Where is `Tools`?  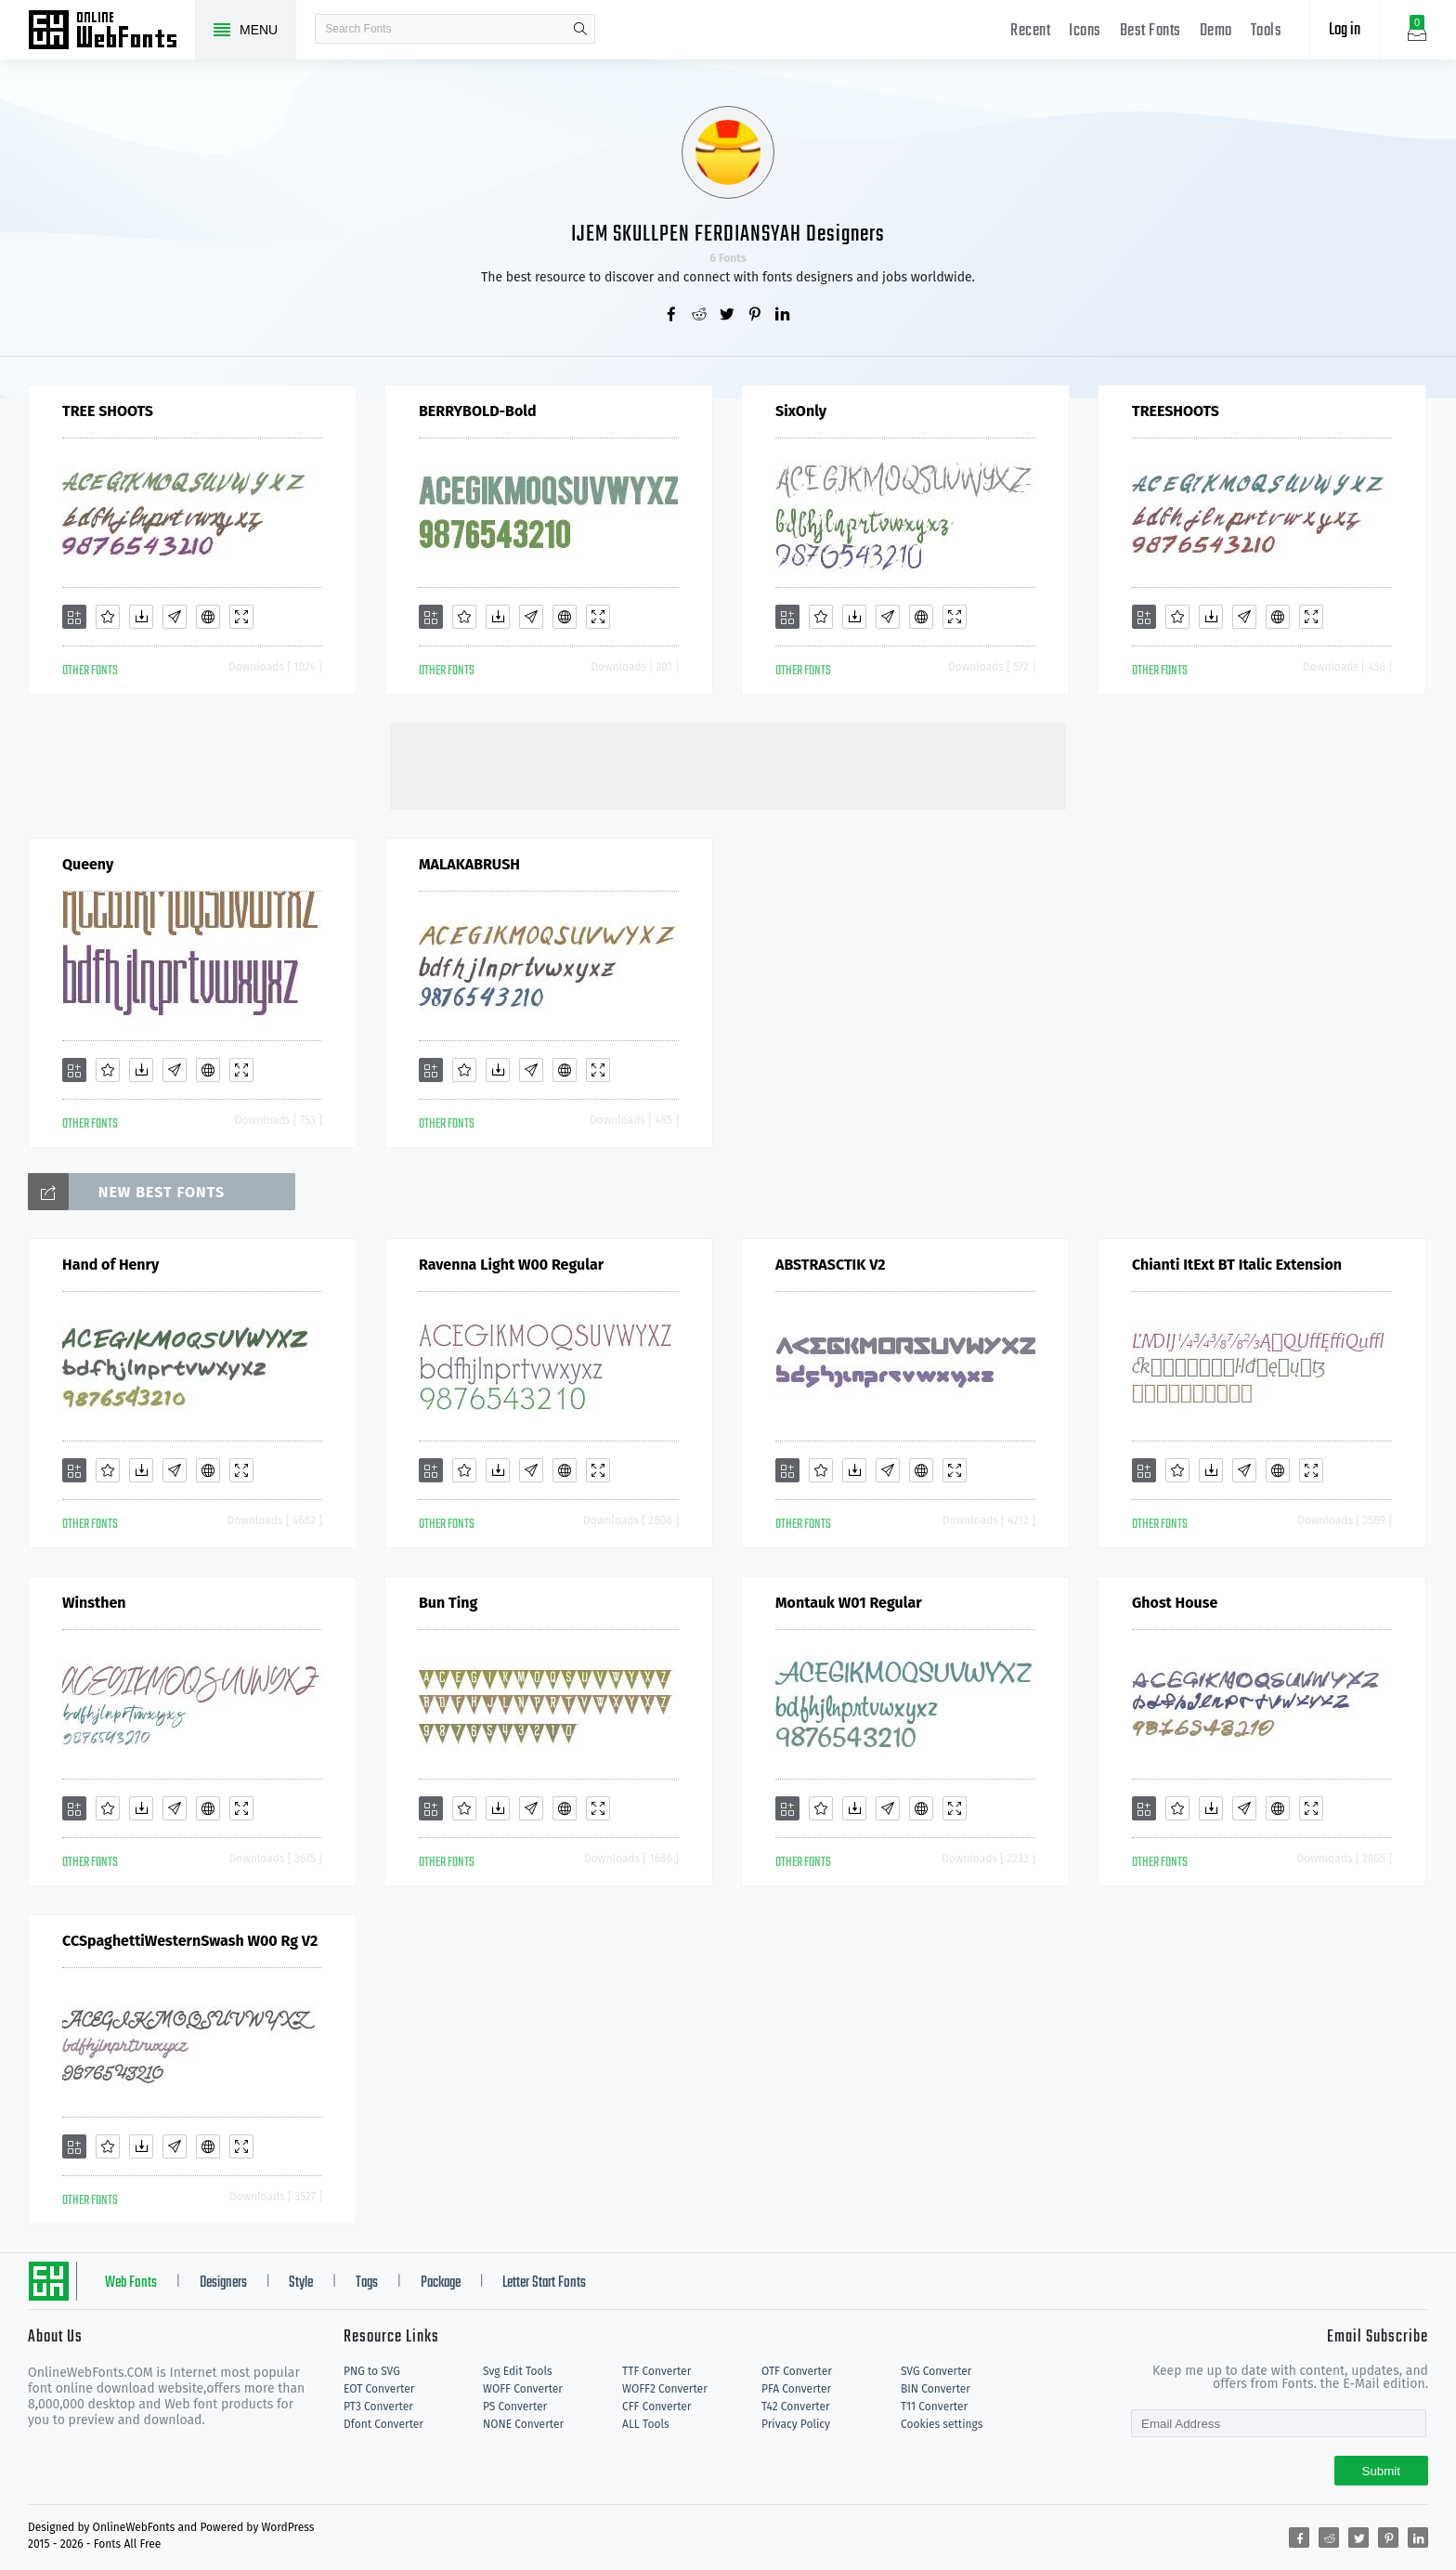
Tools is located at coordinates (1266, 31).